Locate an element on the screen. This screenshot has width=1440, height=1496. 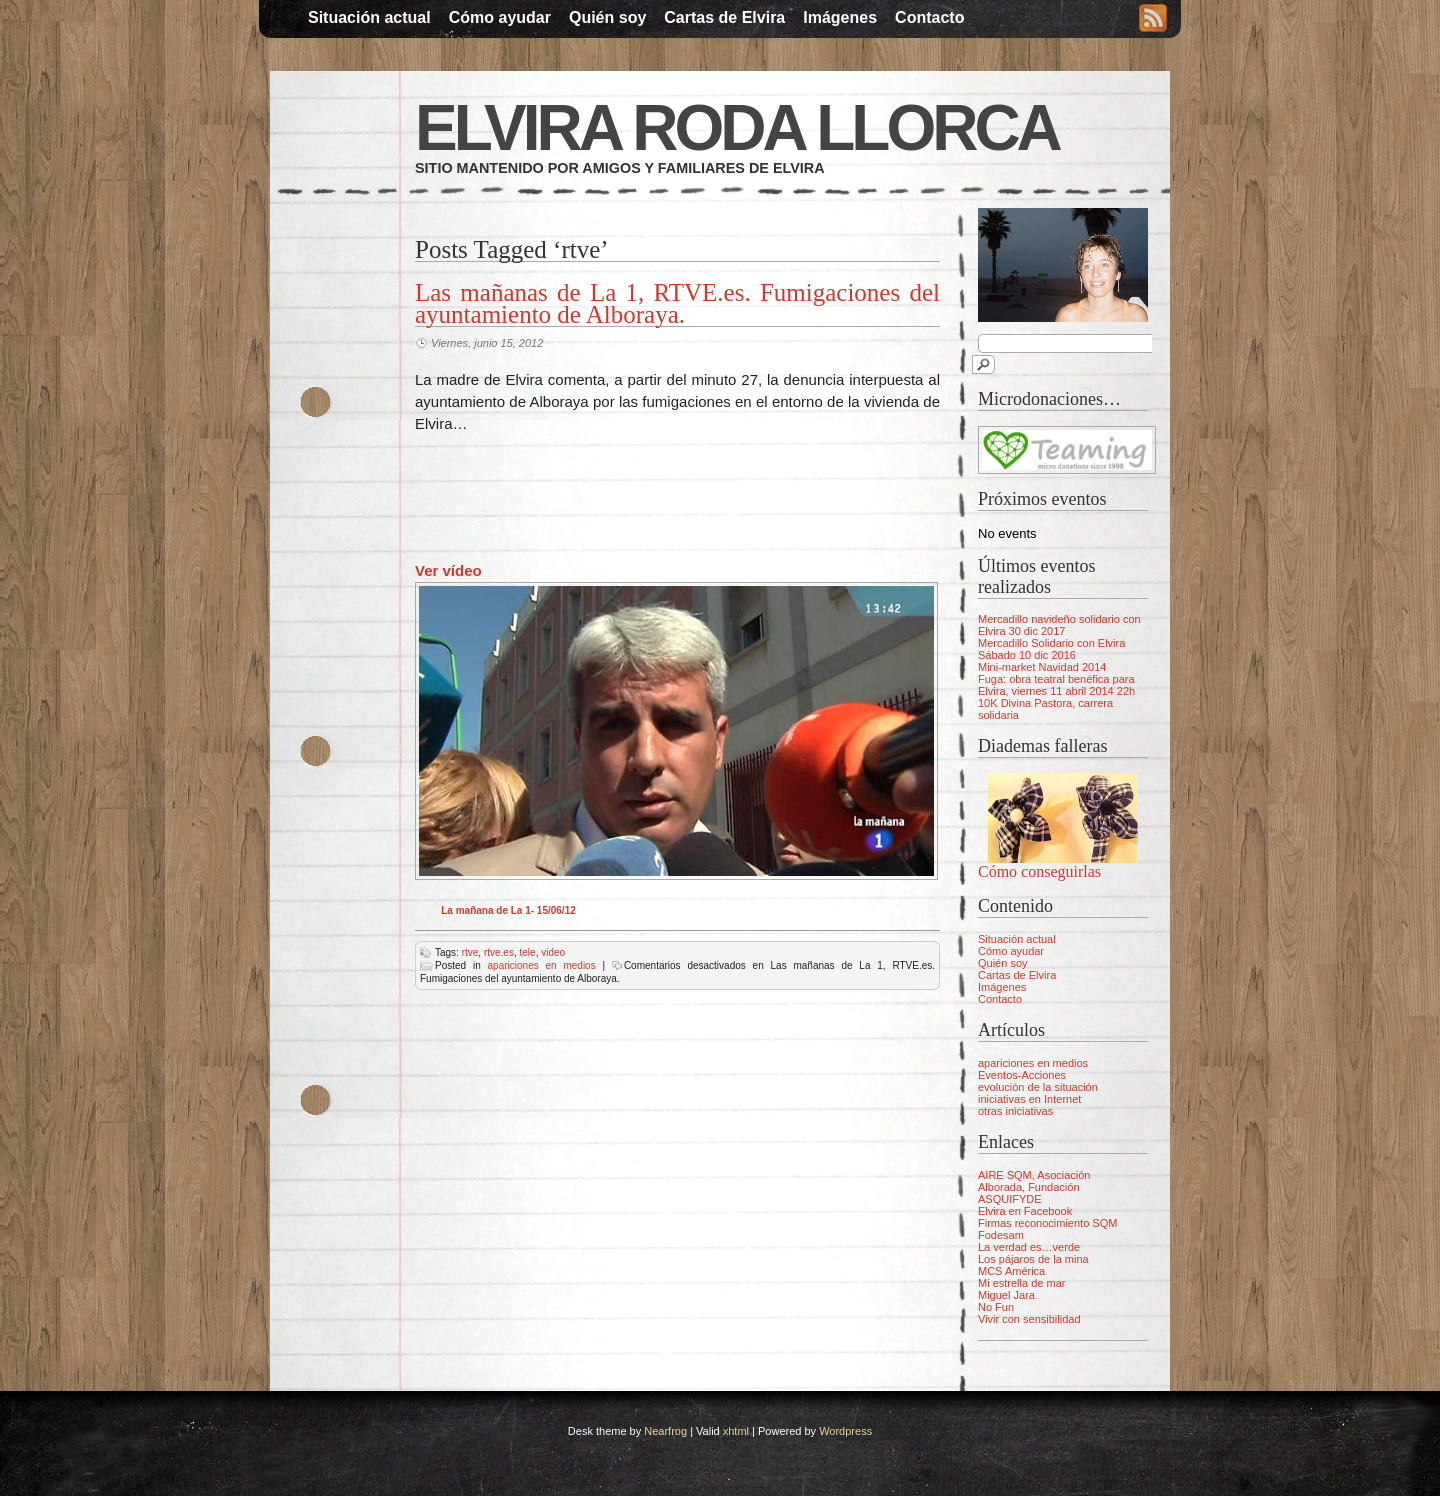
rtve is located at coordinates (470, 952).